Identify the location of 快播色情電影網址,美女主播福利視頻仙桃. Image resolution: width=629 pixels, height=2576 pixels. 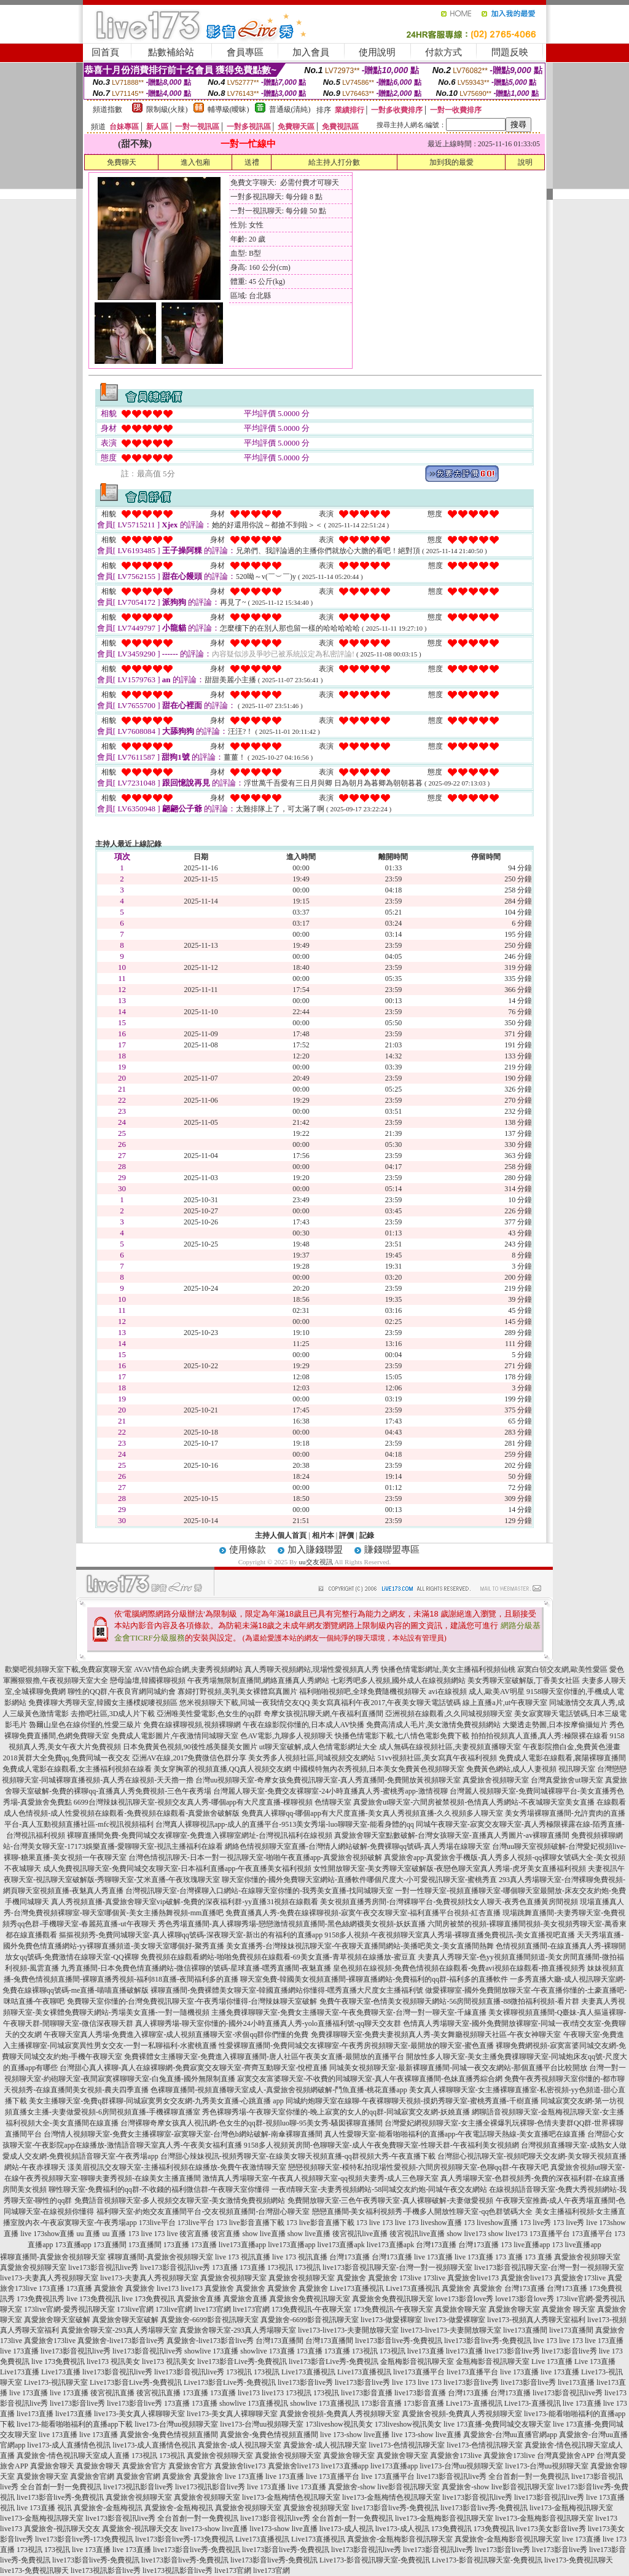
(448, 1669).